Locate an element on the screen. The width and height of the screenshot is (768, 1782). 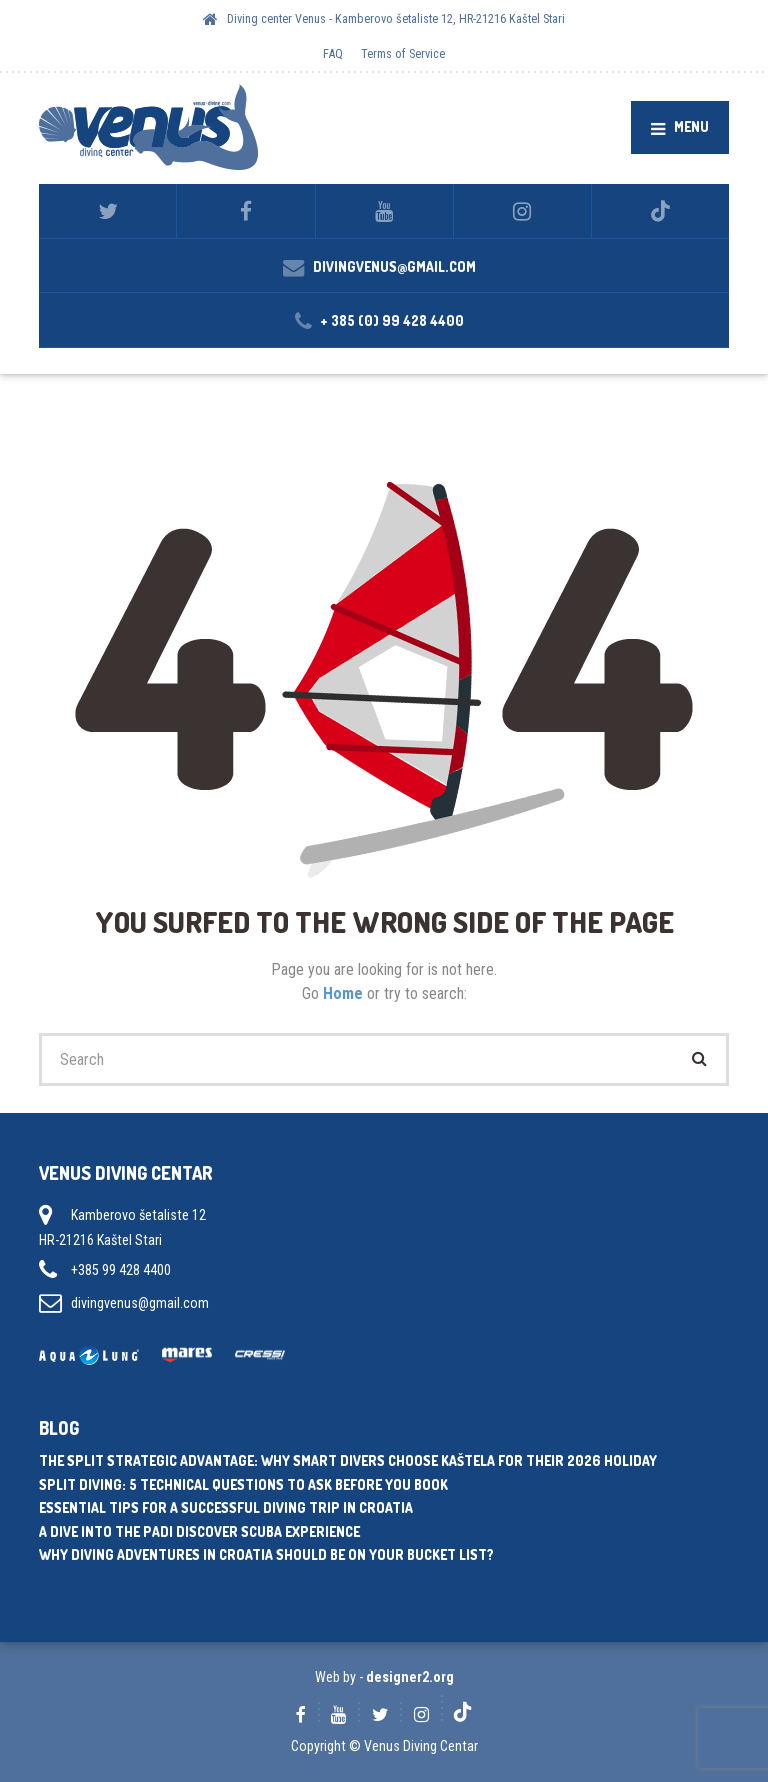
FAQ is located at coordinates (333, 53).